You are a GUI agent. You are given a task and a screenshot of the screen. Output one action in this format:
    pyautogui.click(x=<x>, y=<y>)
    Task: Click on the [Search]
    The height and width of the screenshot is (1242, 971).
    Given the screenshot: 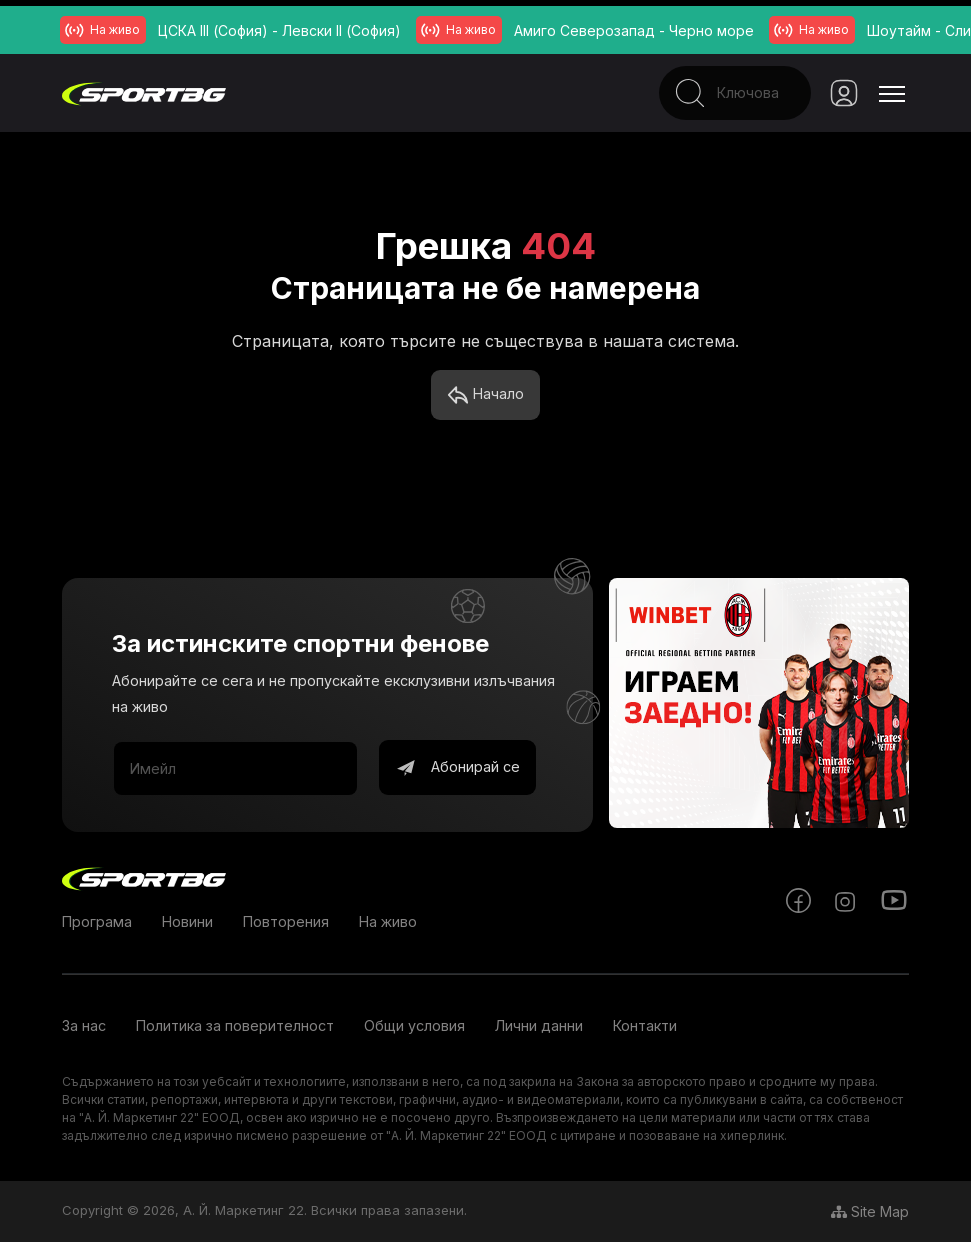 What is the action you would take?
    pyautogui.click(x=713, y=93)
    